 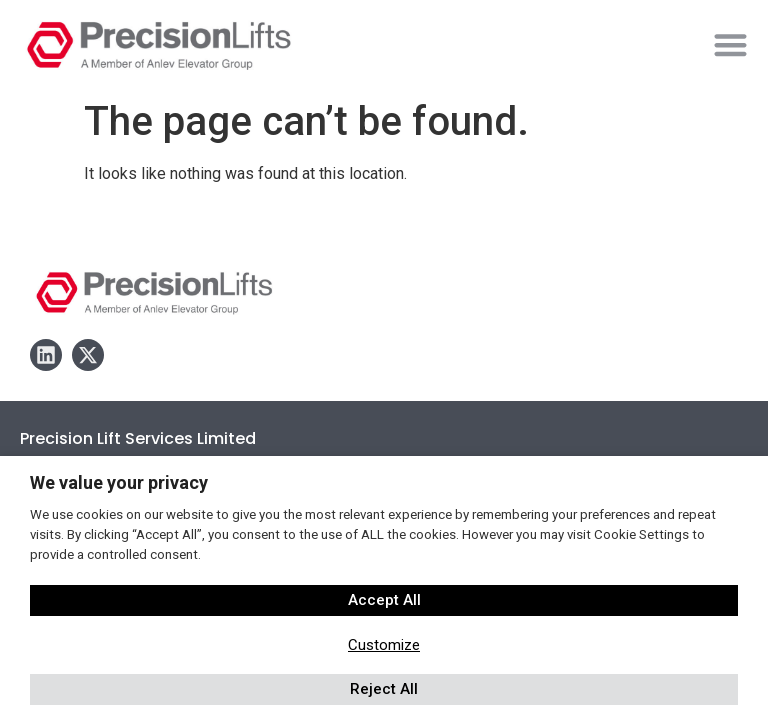 I want to click on We value your privacy [heading], so click(x=119, y=482).